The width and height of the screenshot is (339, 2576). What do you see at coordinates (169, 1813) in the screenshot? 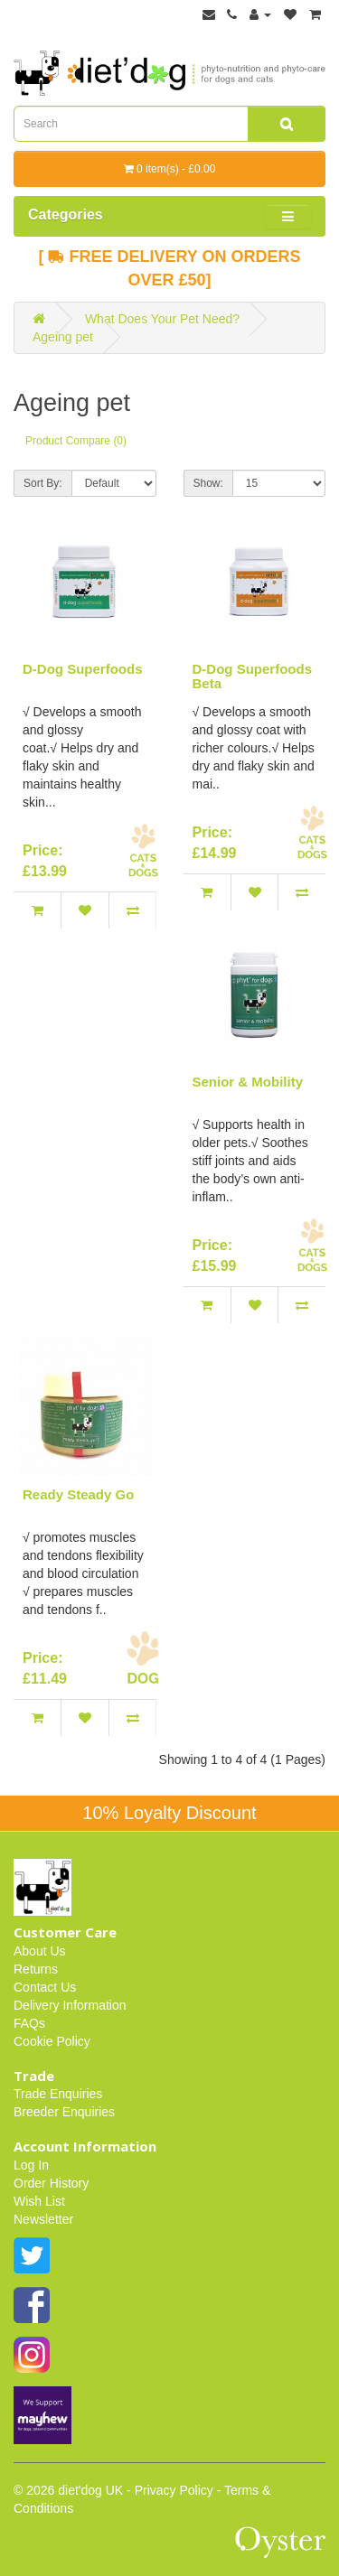
I see `10% Loyalty Discount` at bounding box center [169, 1813].